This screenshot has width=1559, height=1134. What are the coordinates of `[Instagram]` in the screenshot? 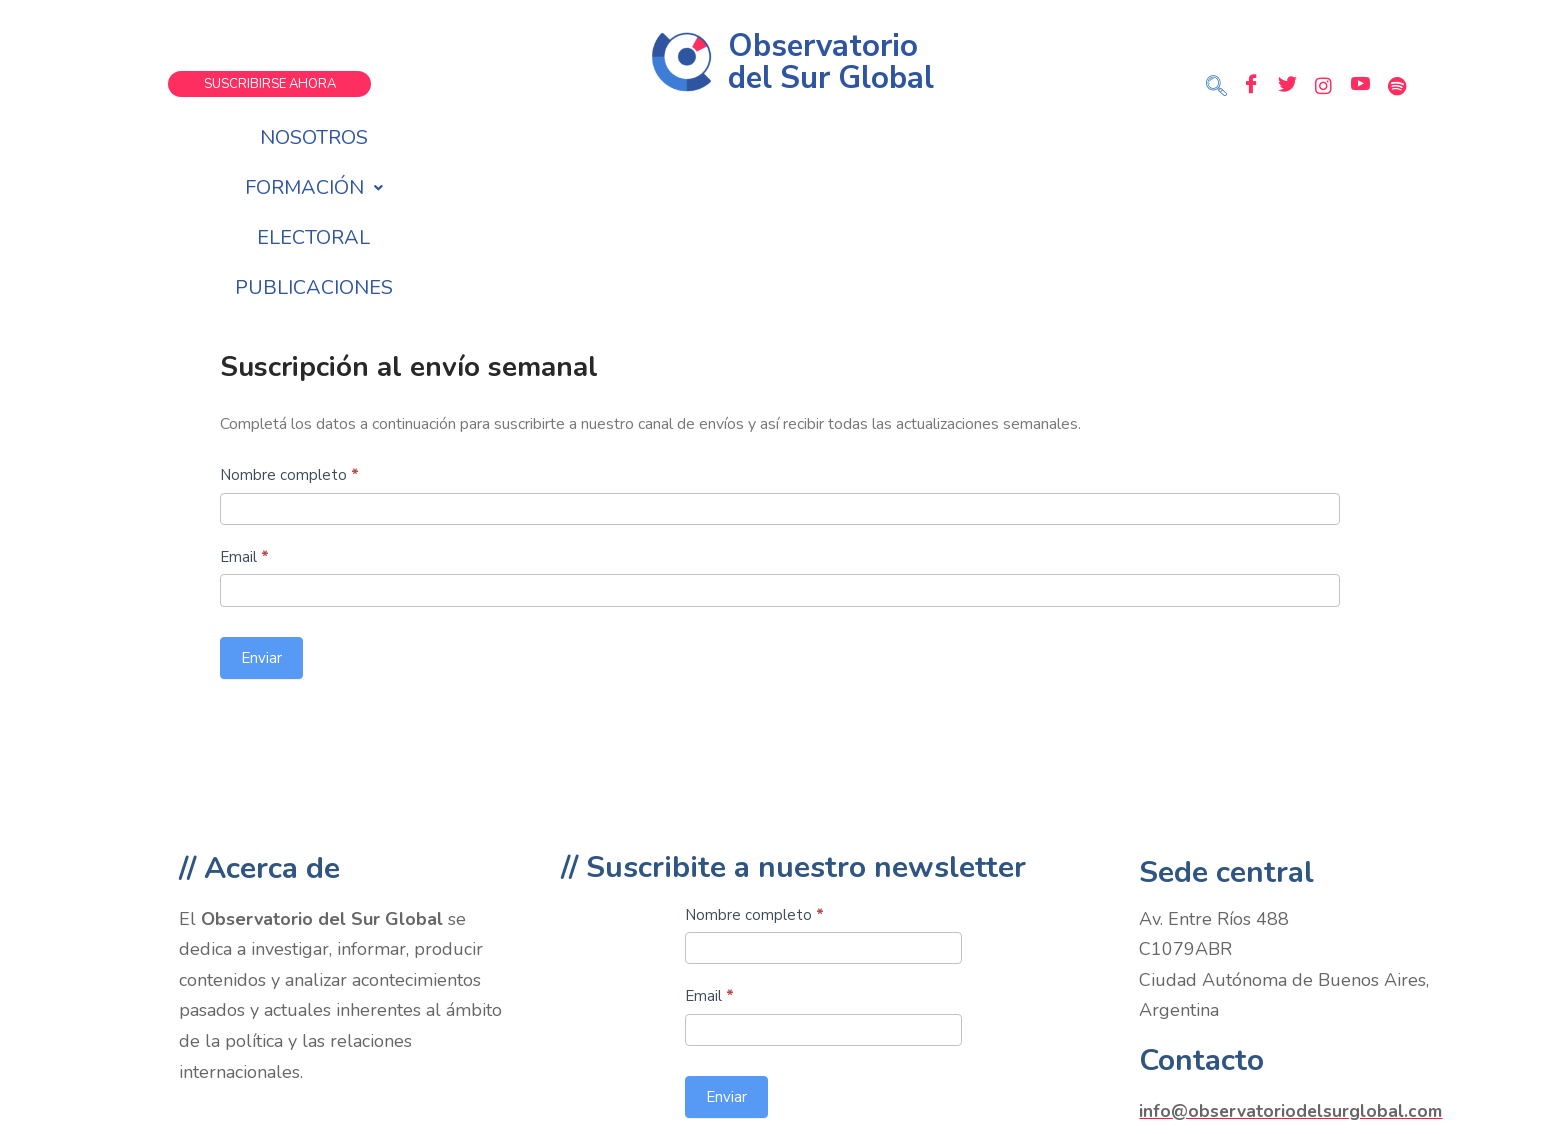 It's located at (1324, 85).